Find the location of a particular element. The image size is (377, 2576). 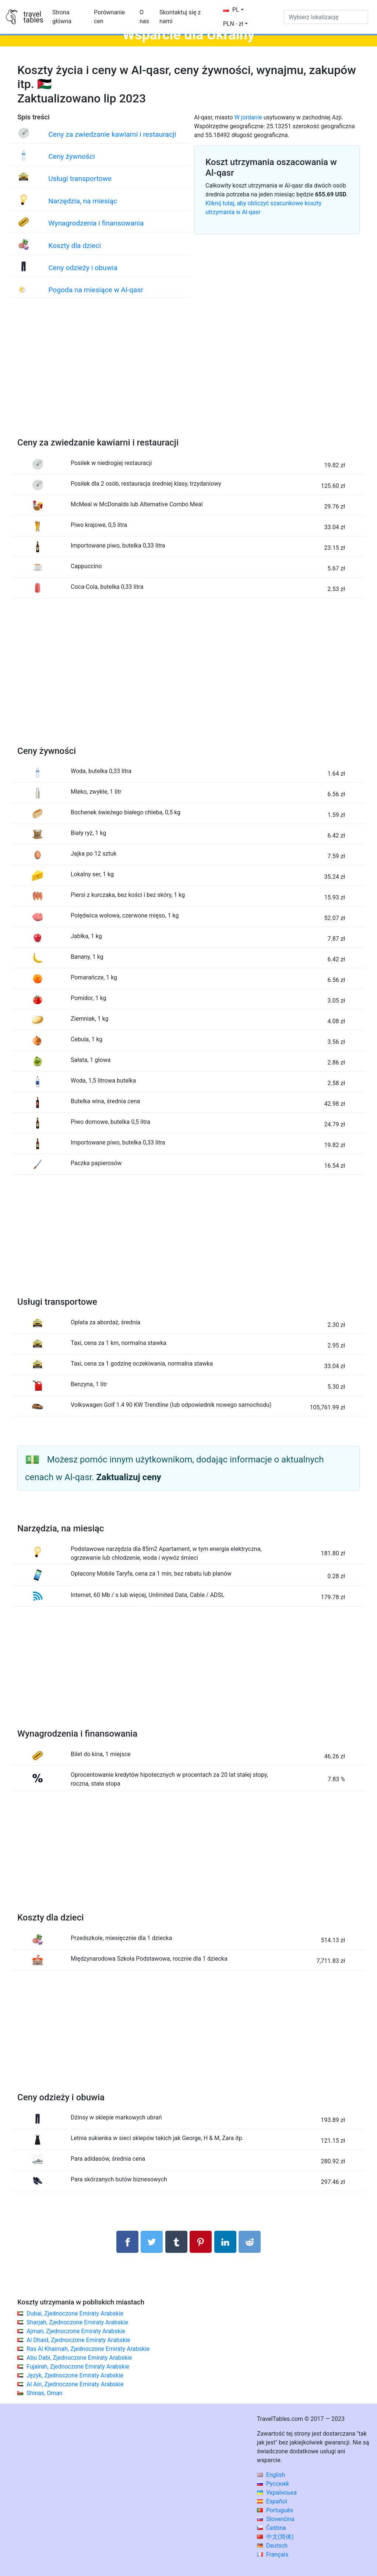

Čeština is located at coordinates (271, 2527).